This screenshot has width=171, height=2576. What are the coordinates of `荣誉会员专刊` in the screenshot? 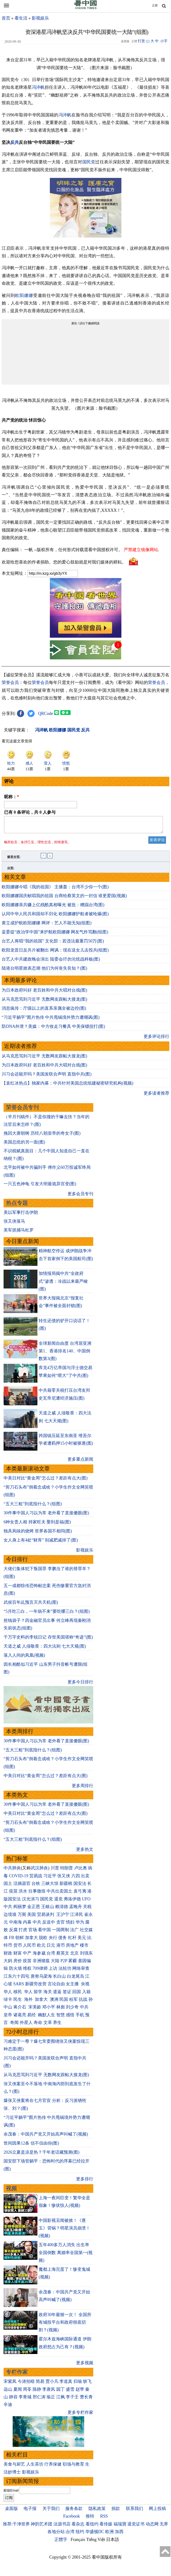 It's located at (22, 1110).